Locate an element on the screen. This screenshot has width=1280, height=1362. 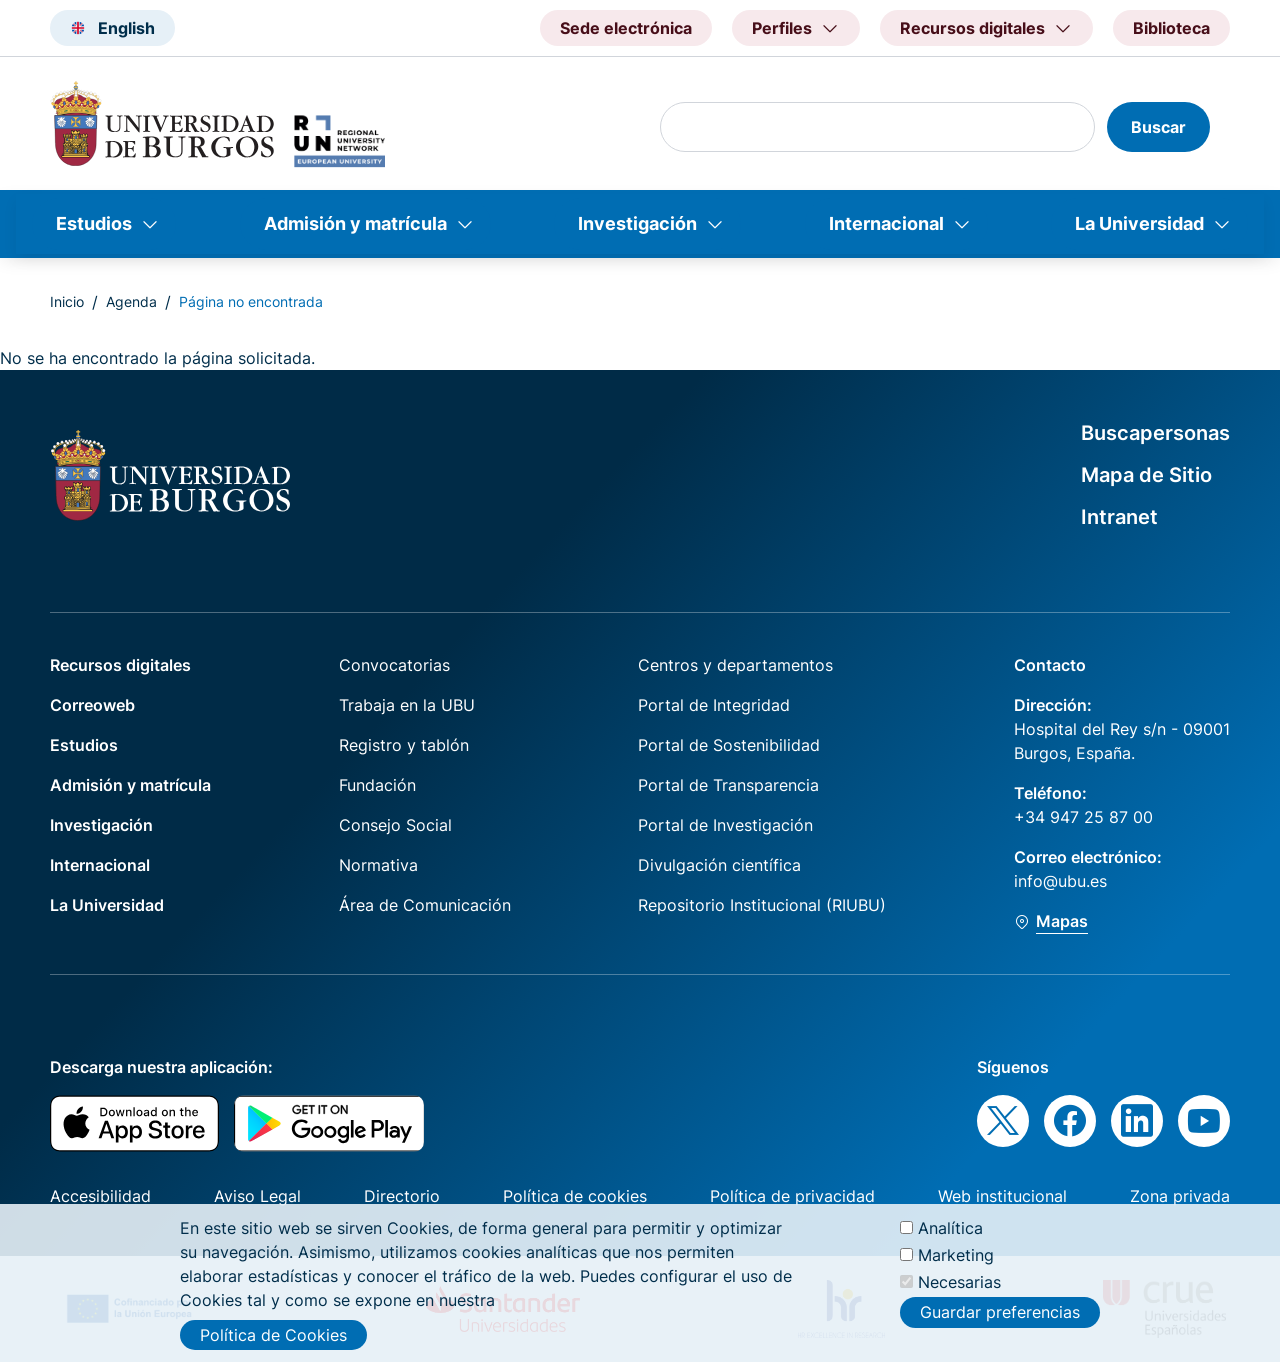
Buscapersonas is located at coordinates (1155, 433).